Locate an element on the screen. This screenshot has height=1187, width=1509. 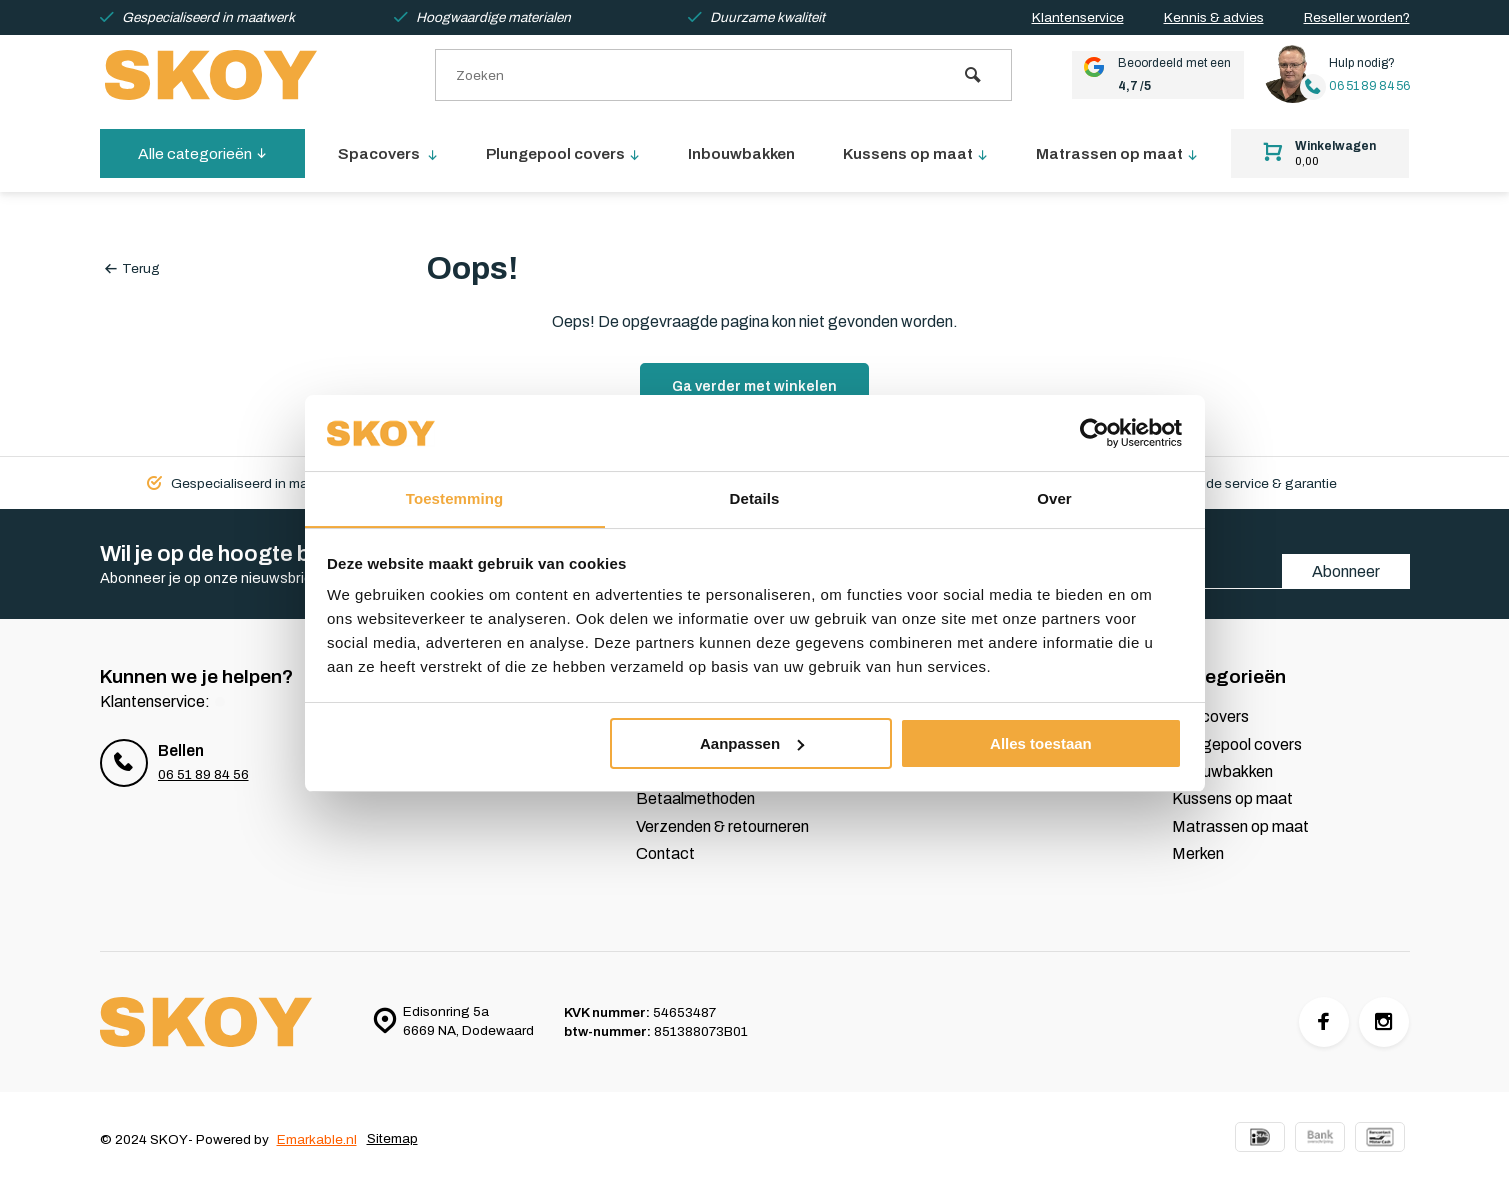
Merken is located at coordinates (1198, 853).